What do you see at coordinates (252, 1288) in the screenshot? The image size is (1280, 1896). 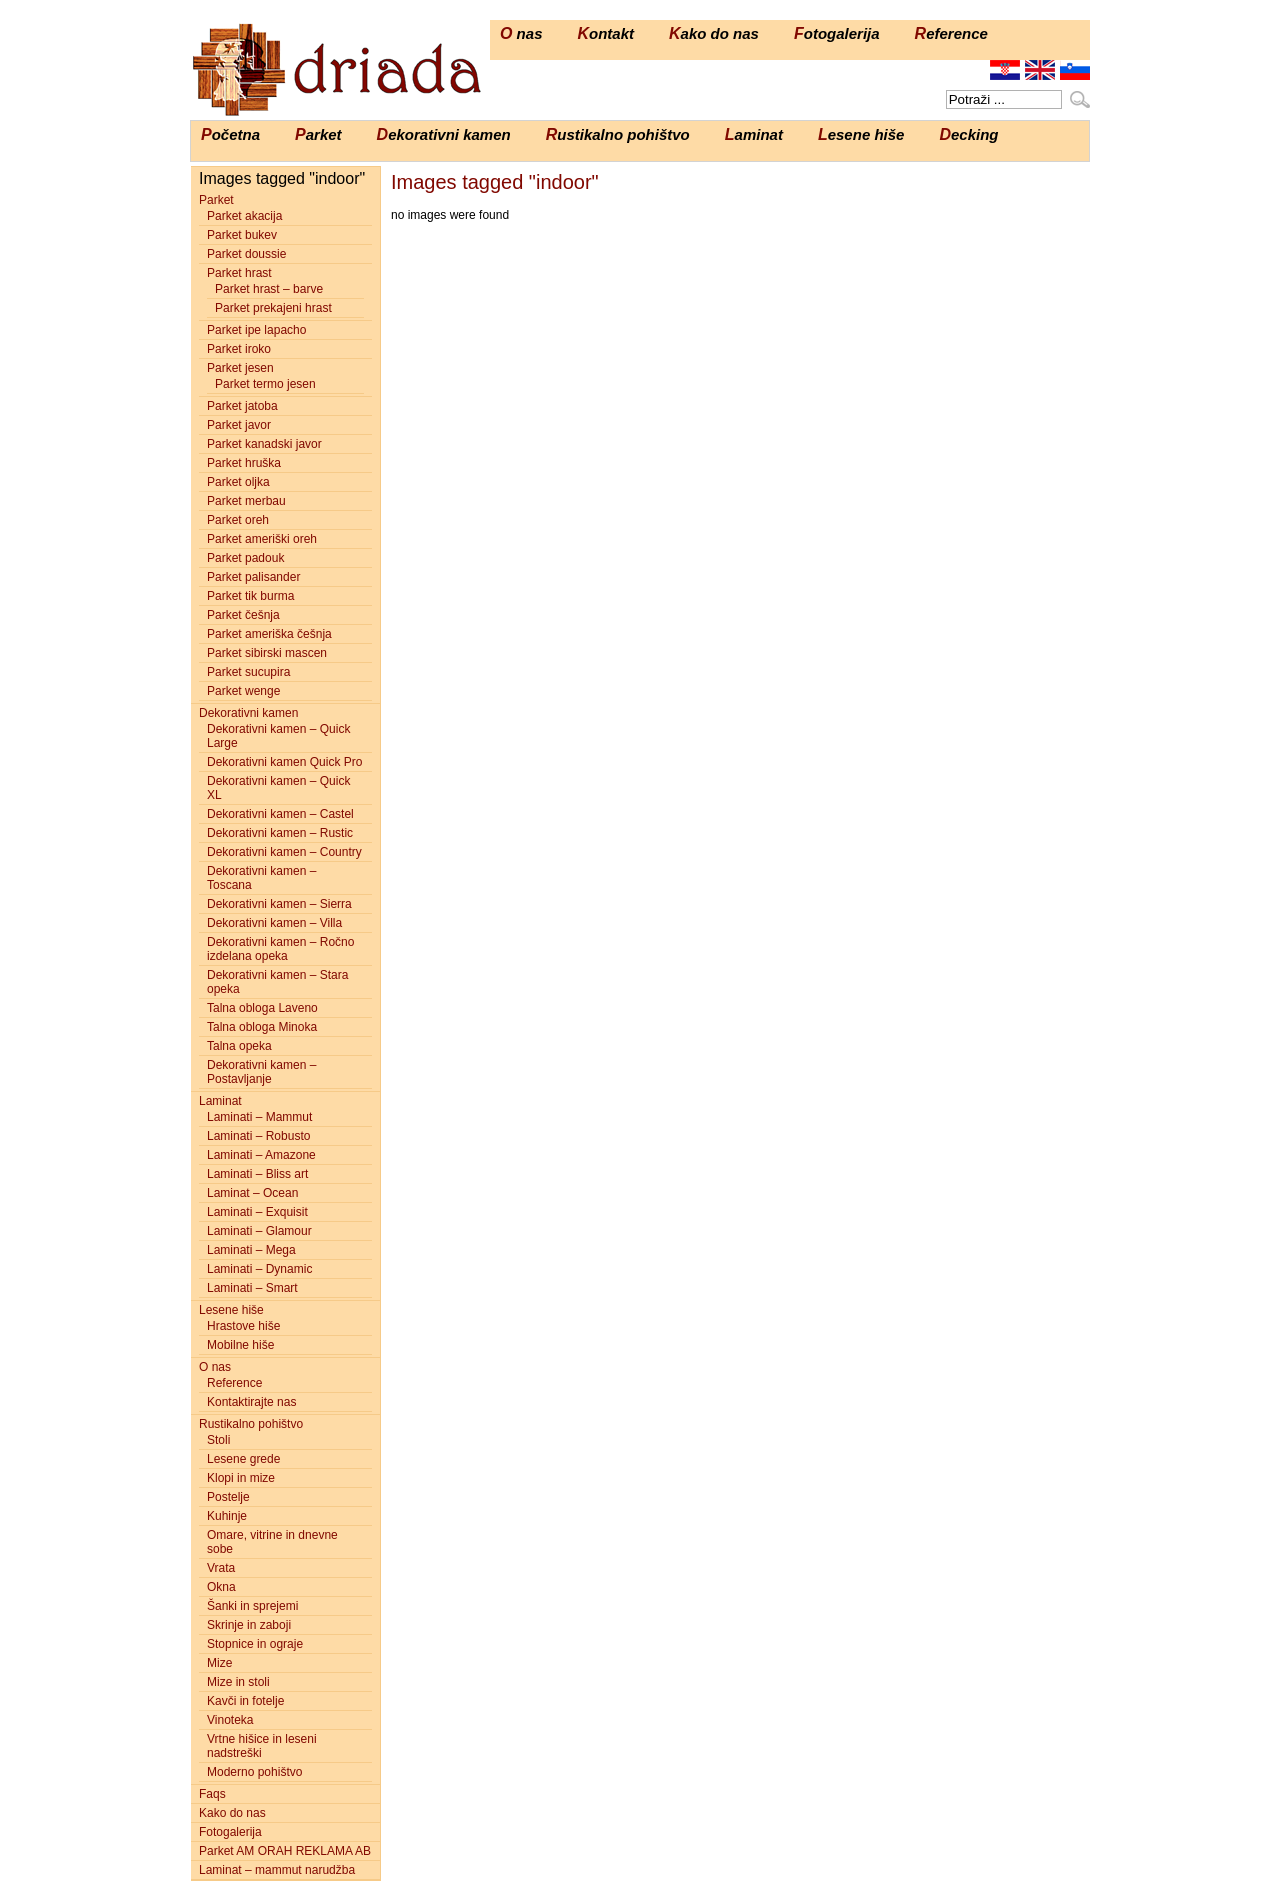 I see `Laminati – Smart` at bounding box center [252, 1288].